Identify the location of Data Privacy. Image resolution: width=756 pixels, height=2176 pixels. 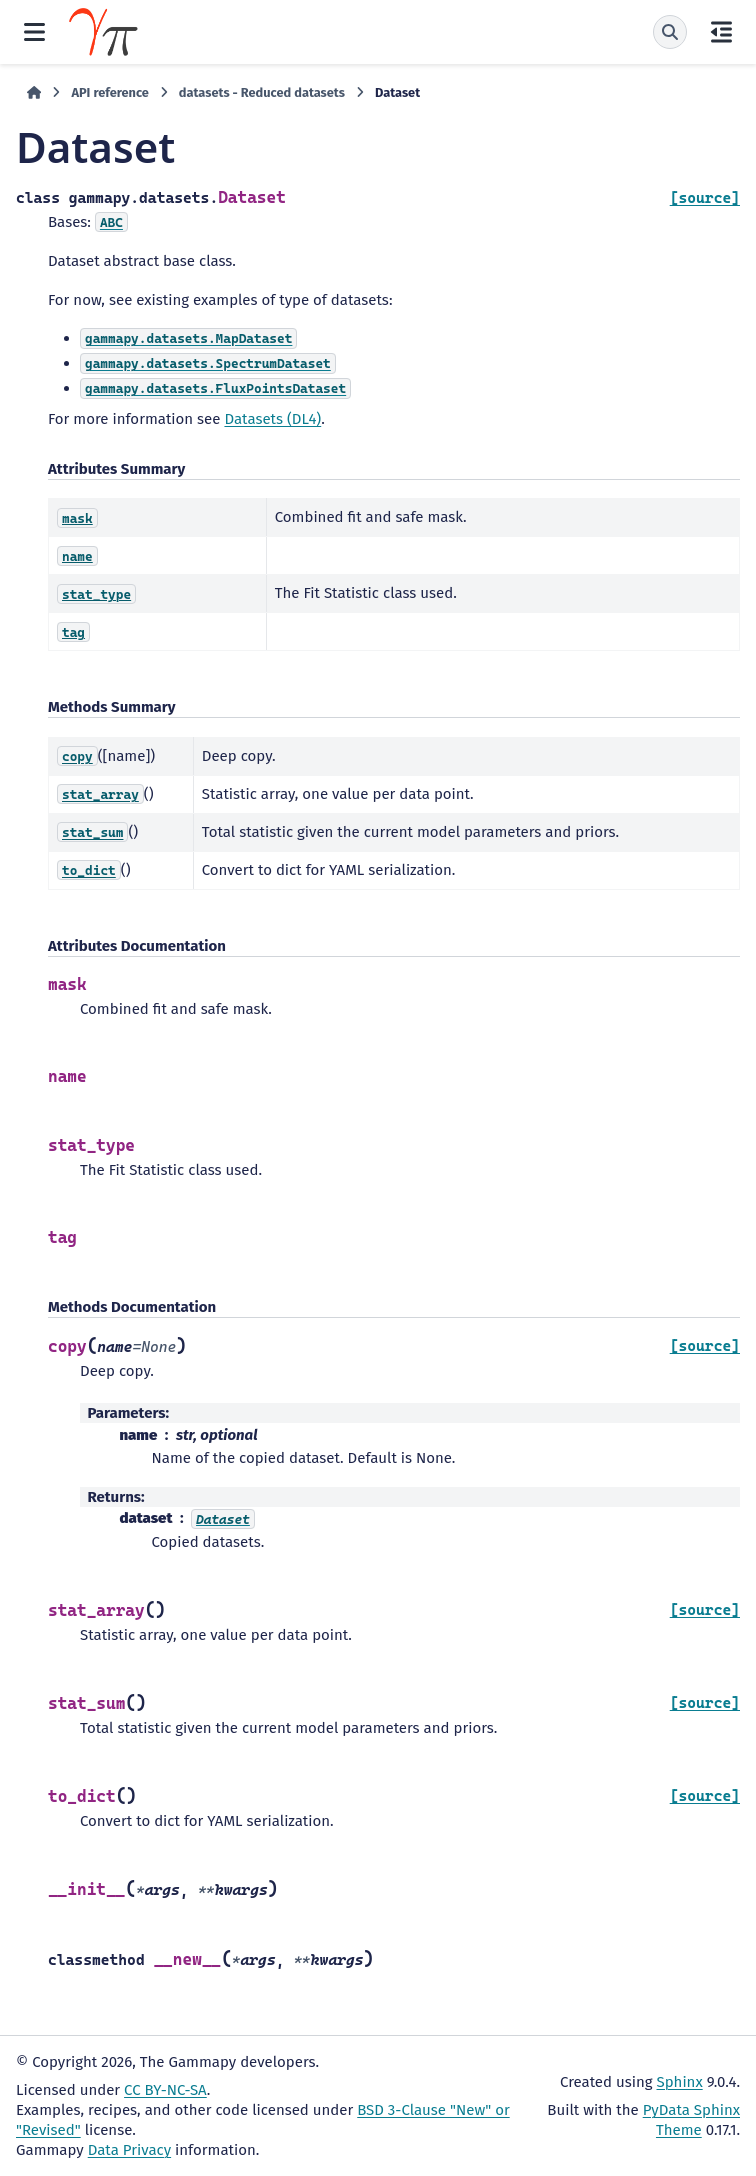
(129, 2150).